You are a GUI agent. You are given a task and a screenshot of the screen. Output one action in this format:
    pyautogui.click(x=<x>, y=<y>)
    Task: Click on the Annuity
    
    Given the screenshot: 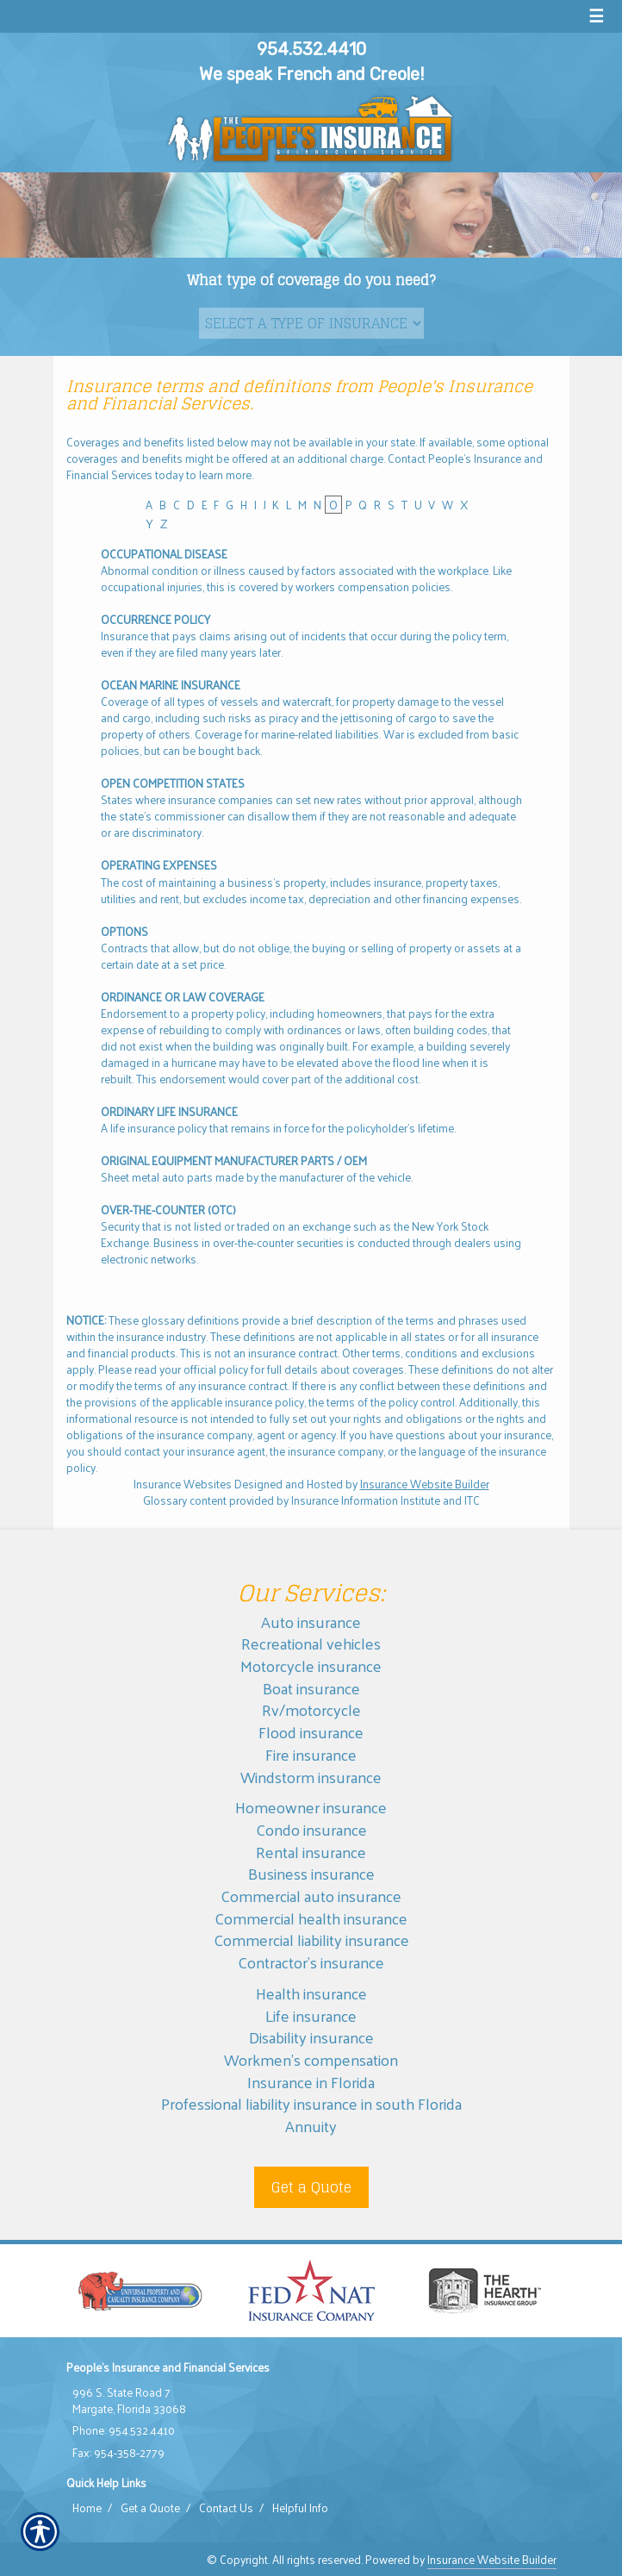 What is the action you would take?
    pyautogui.click(x=311, y=2125)
    